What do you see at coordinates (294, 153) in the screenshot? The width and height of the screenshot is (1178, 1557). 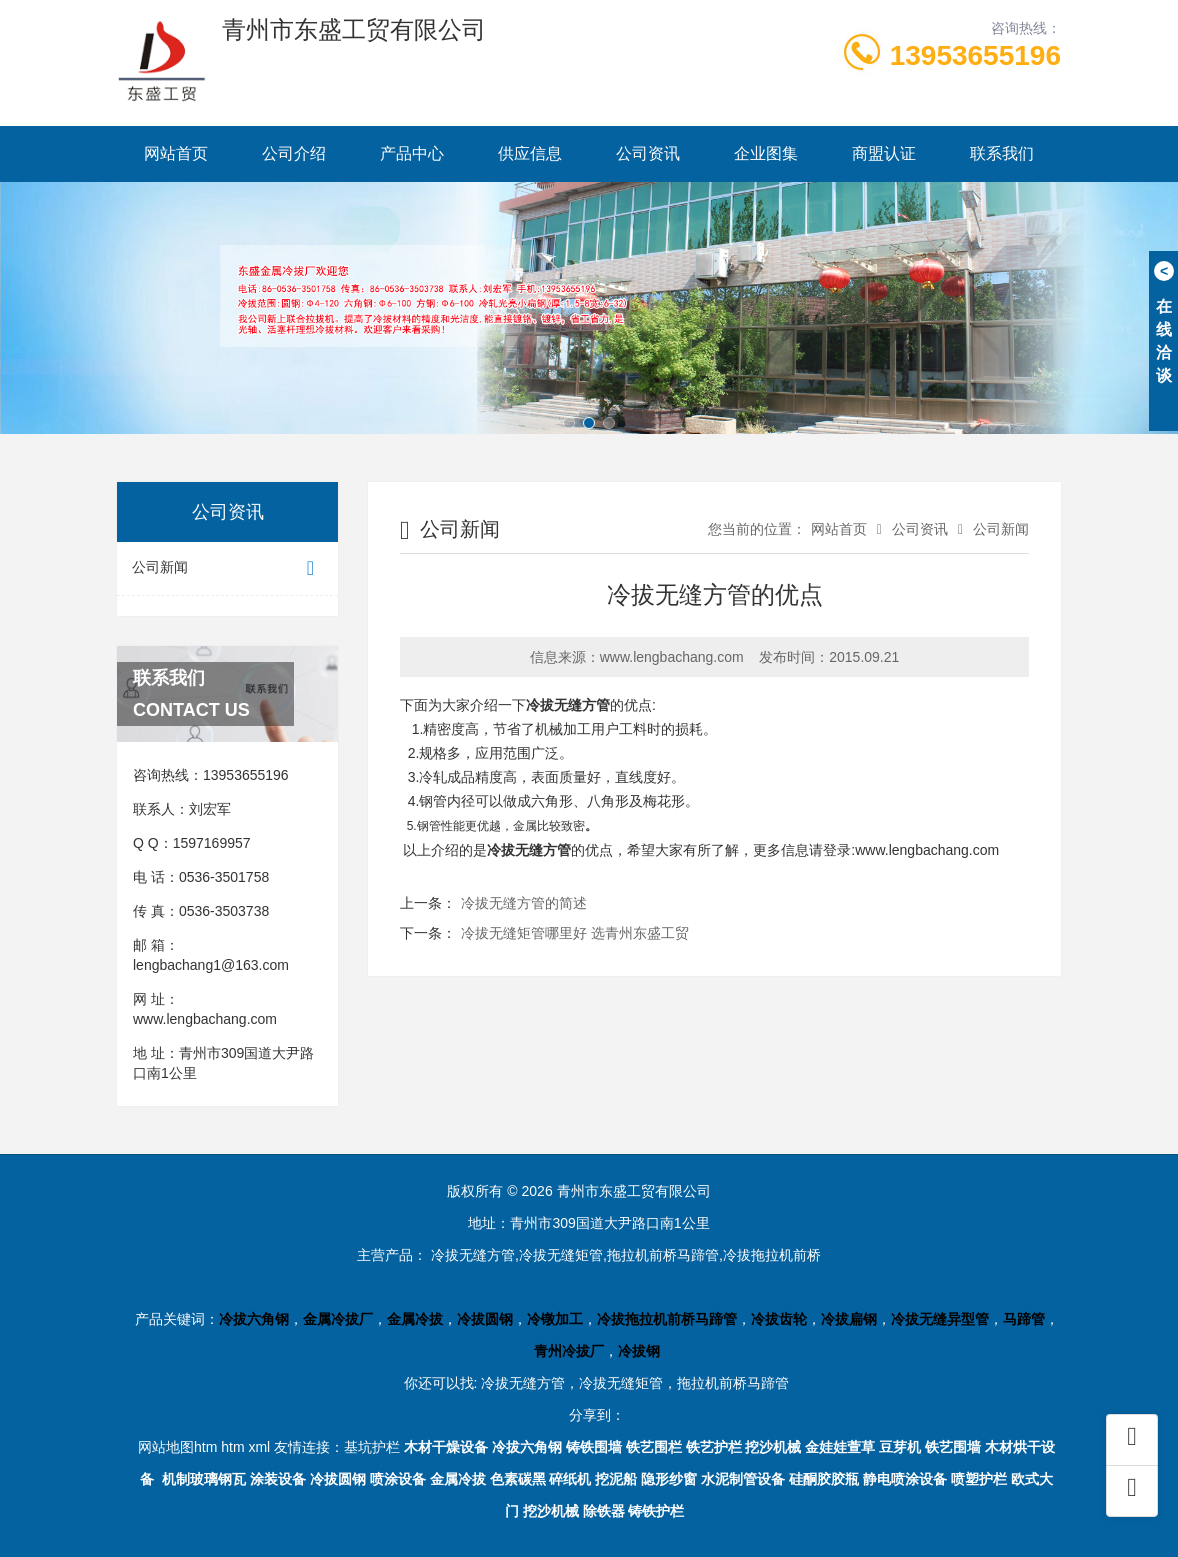 I see `公司介绍` at bounding box center [294, 153].